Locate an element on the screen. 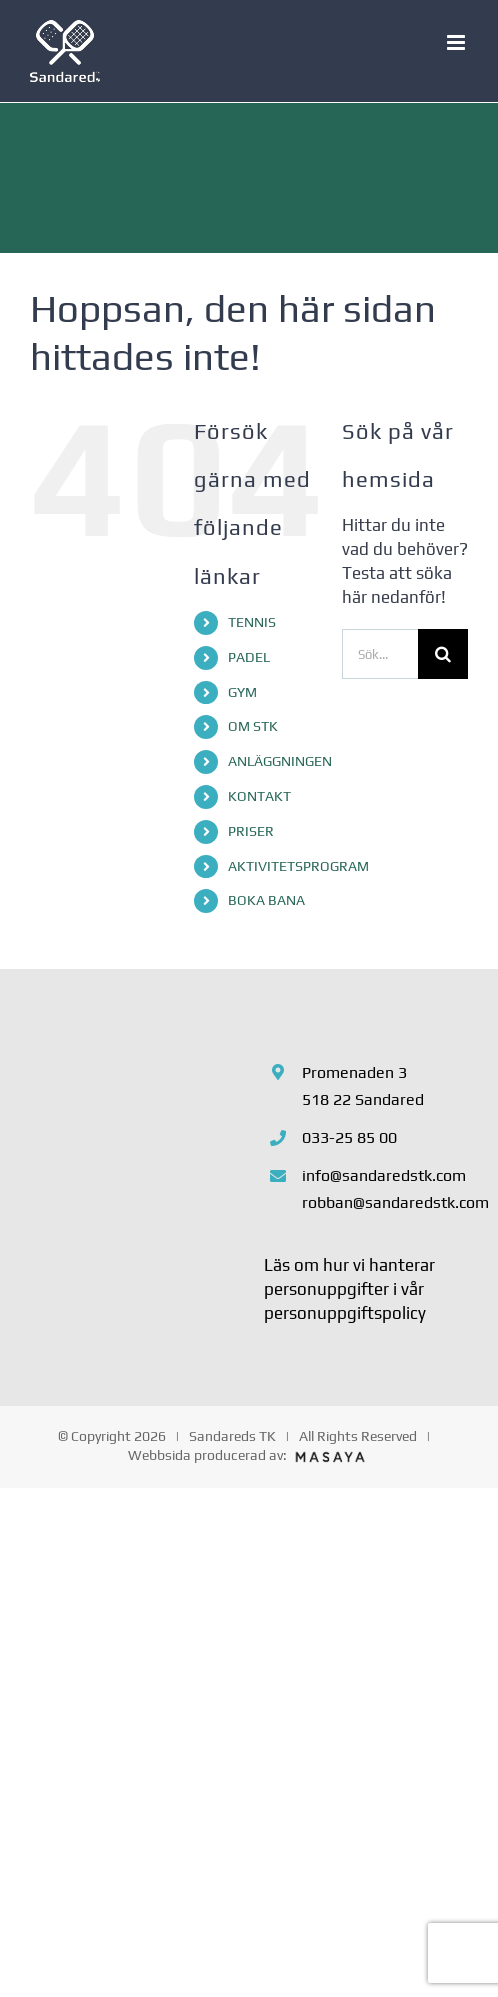  PADEL is located at coordinates (249, 657).